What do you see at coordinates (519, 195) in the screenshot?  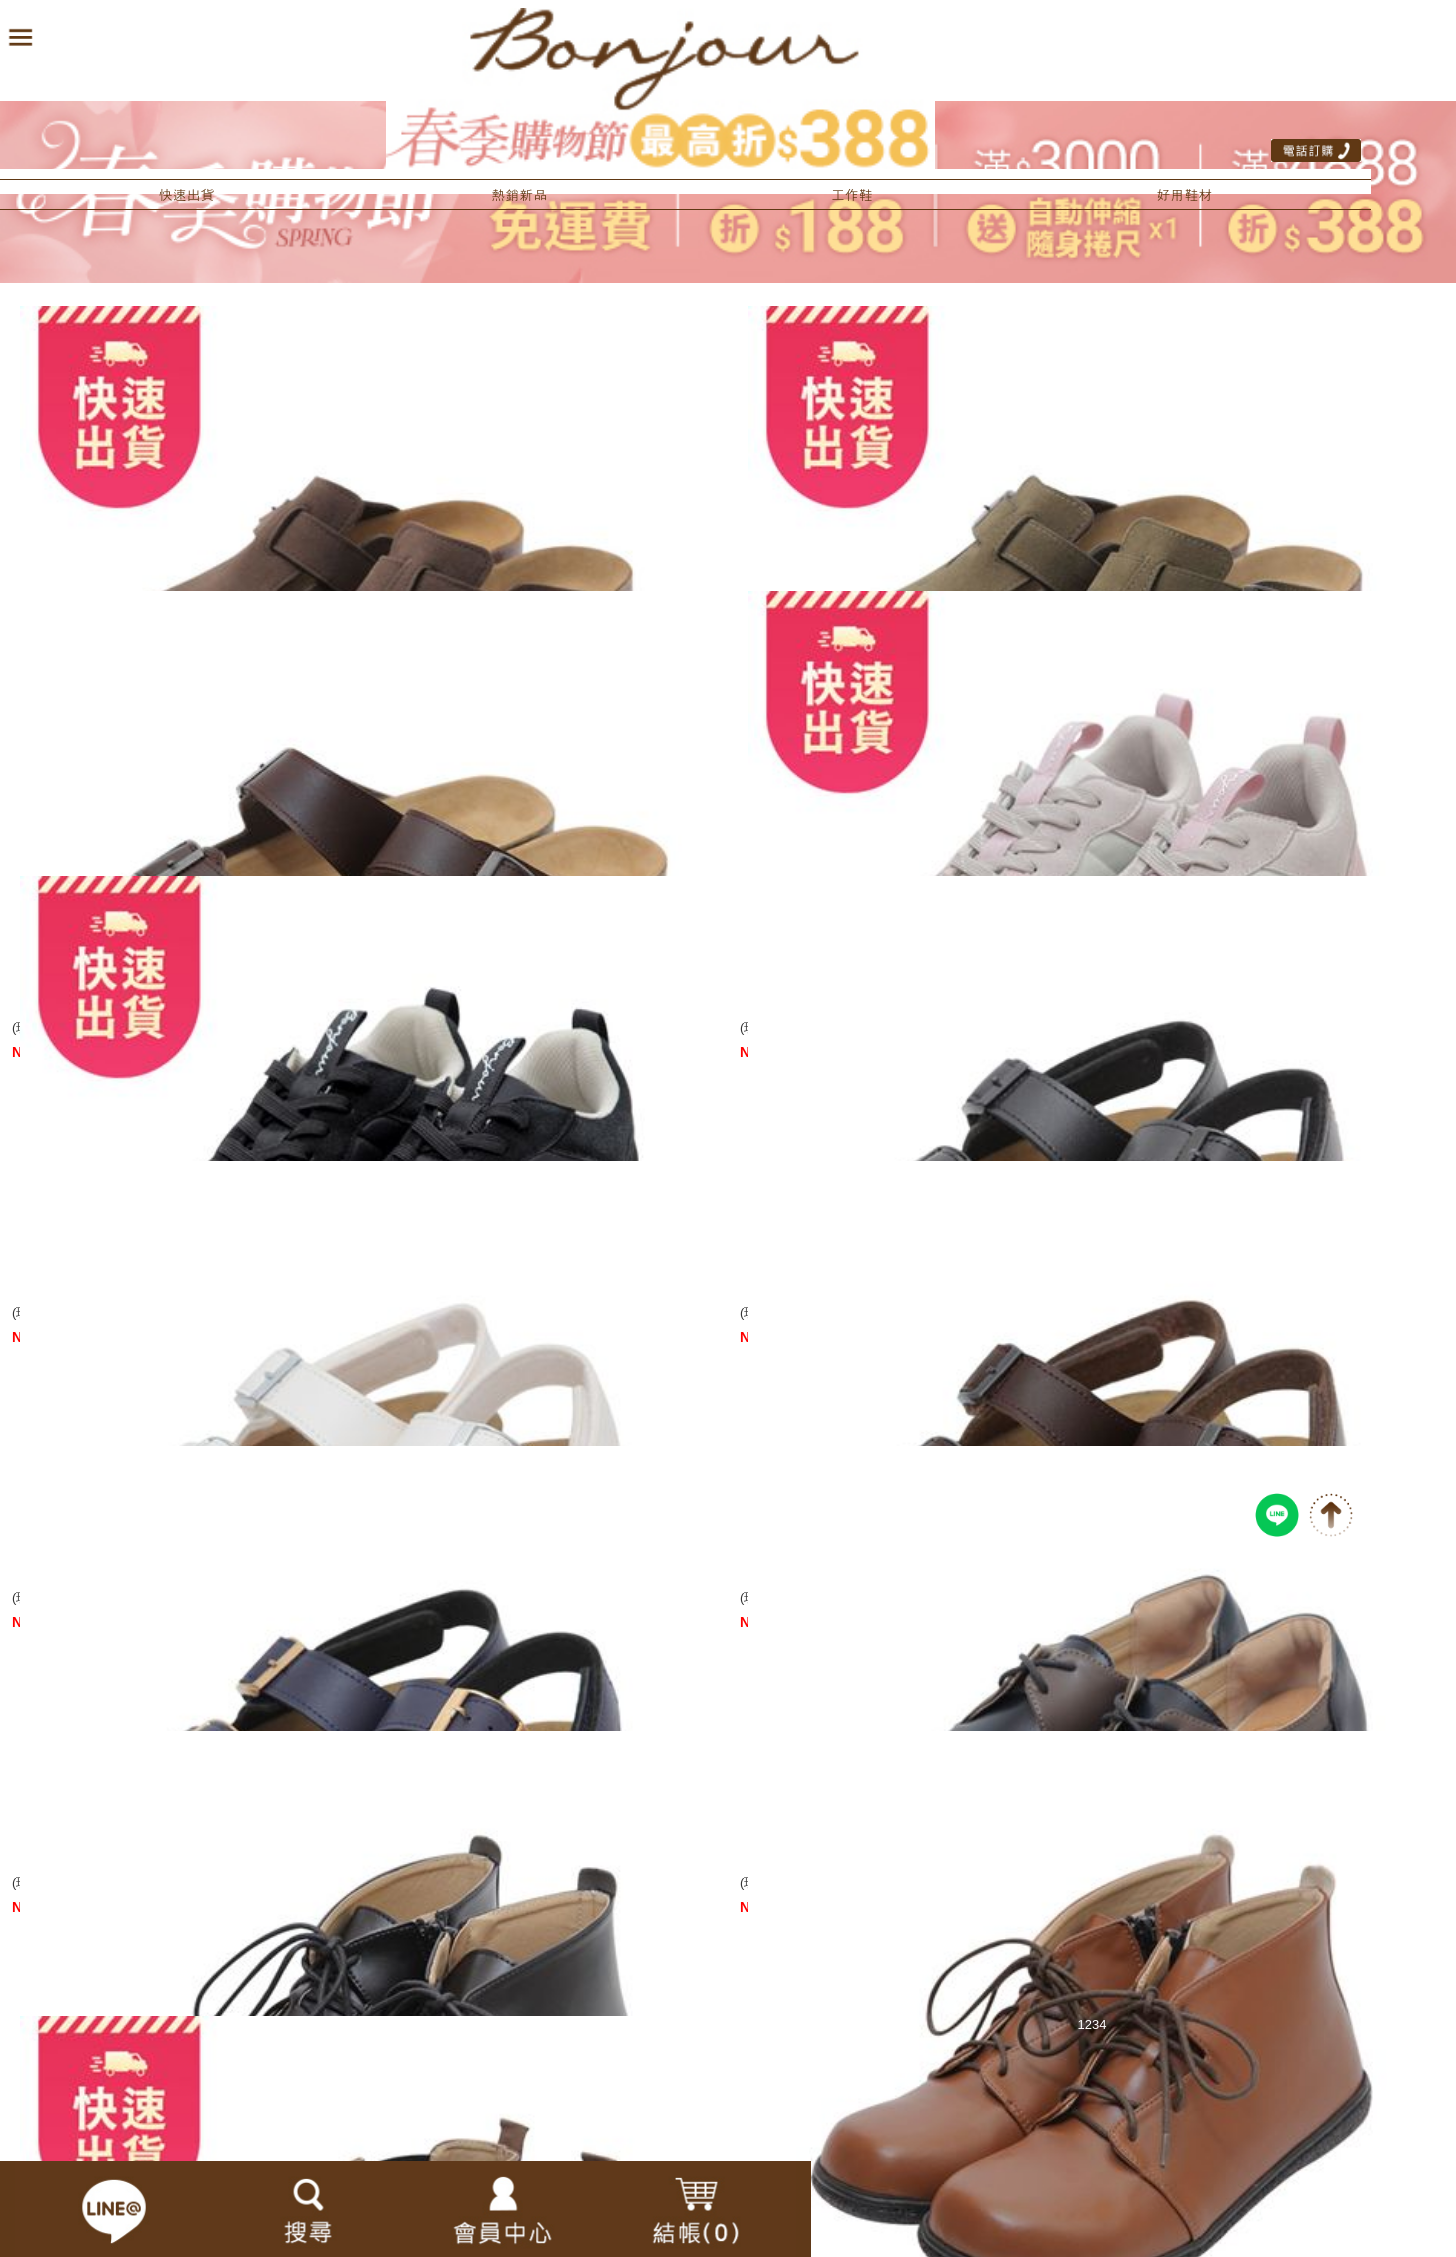 I see `熱銷新品` at bounding box center [519, 195].